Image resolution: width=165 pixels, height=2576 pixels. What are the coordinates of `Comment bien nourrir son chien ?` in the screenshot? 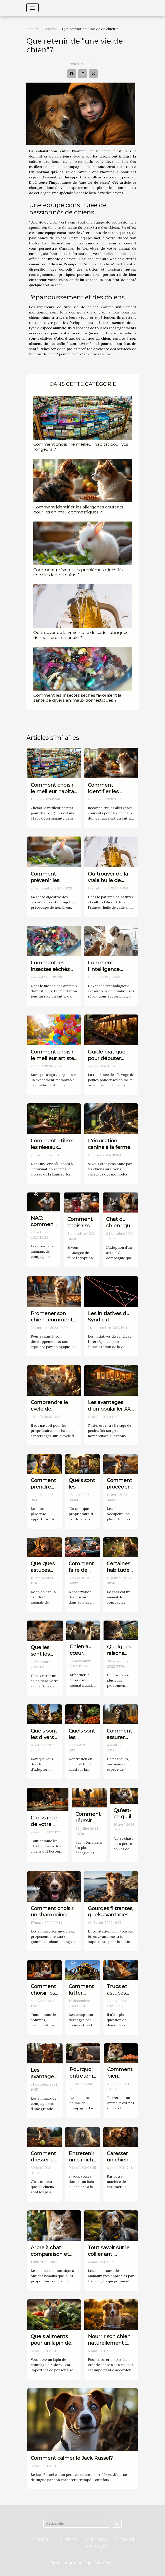 It's located at (120, 2079).